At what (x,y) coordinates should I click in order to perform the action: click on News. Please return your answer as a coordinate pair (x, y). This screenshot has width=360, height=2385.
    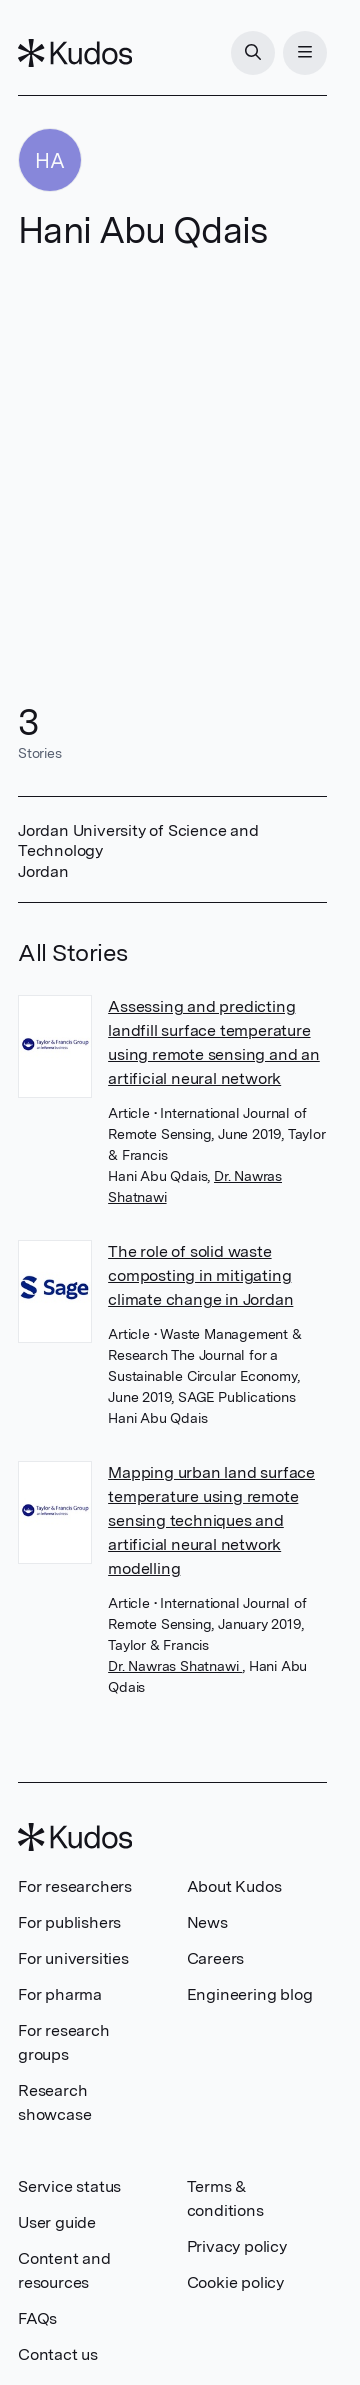
    Looking at the image, I should click on (207, 1922).